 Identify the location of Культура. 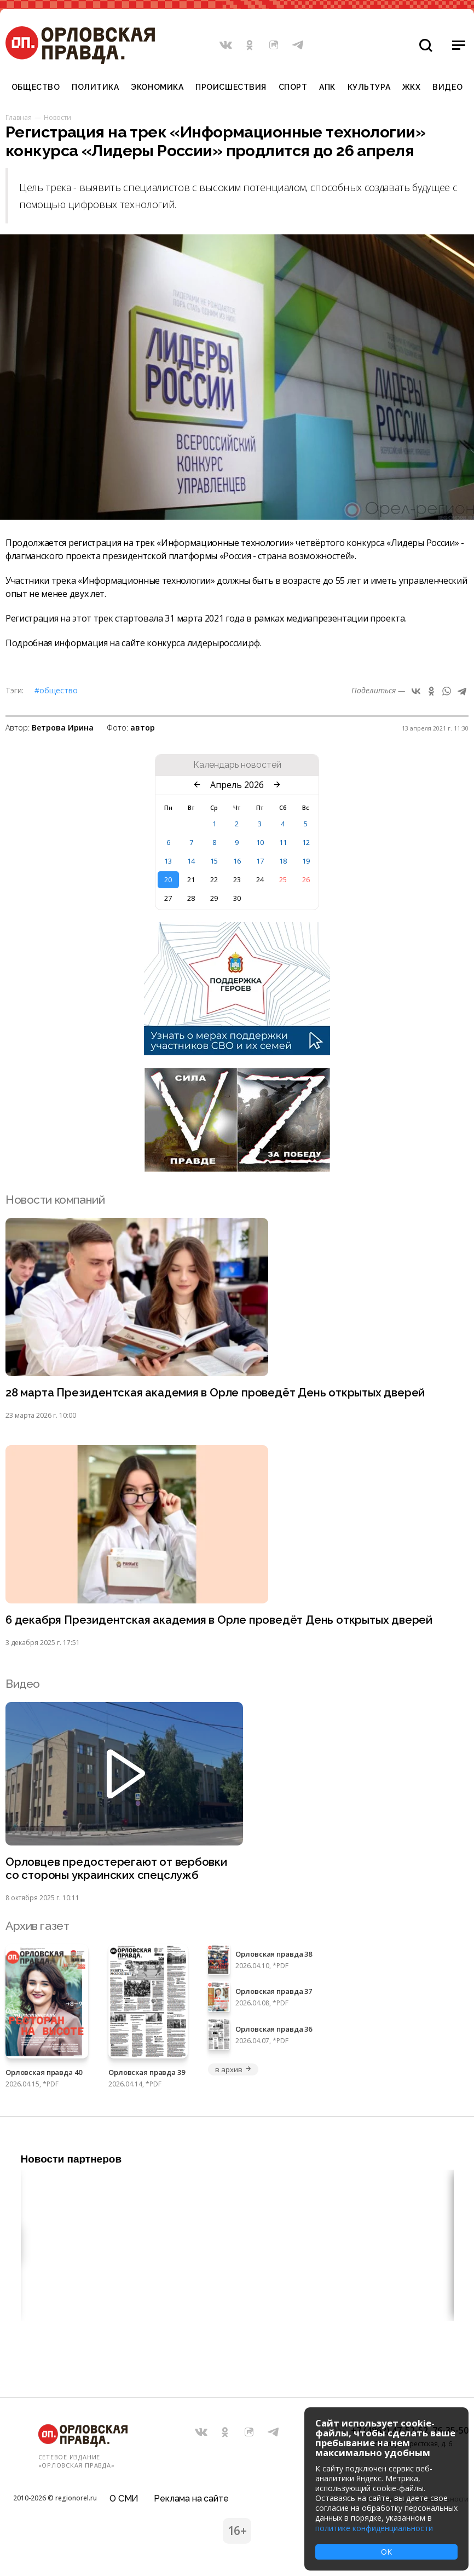
(369, 87).